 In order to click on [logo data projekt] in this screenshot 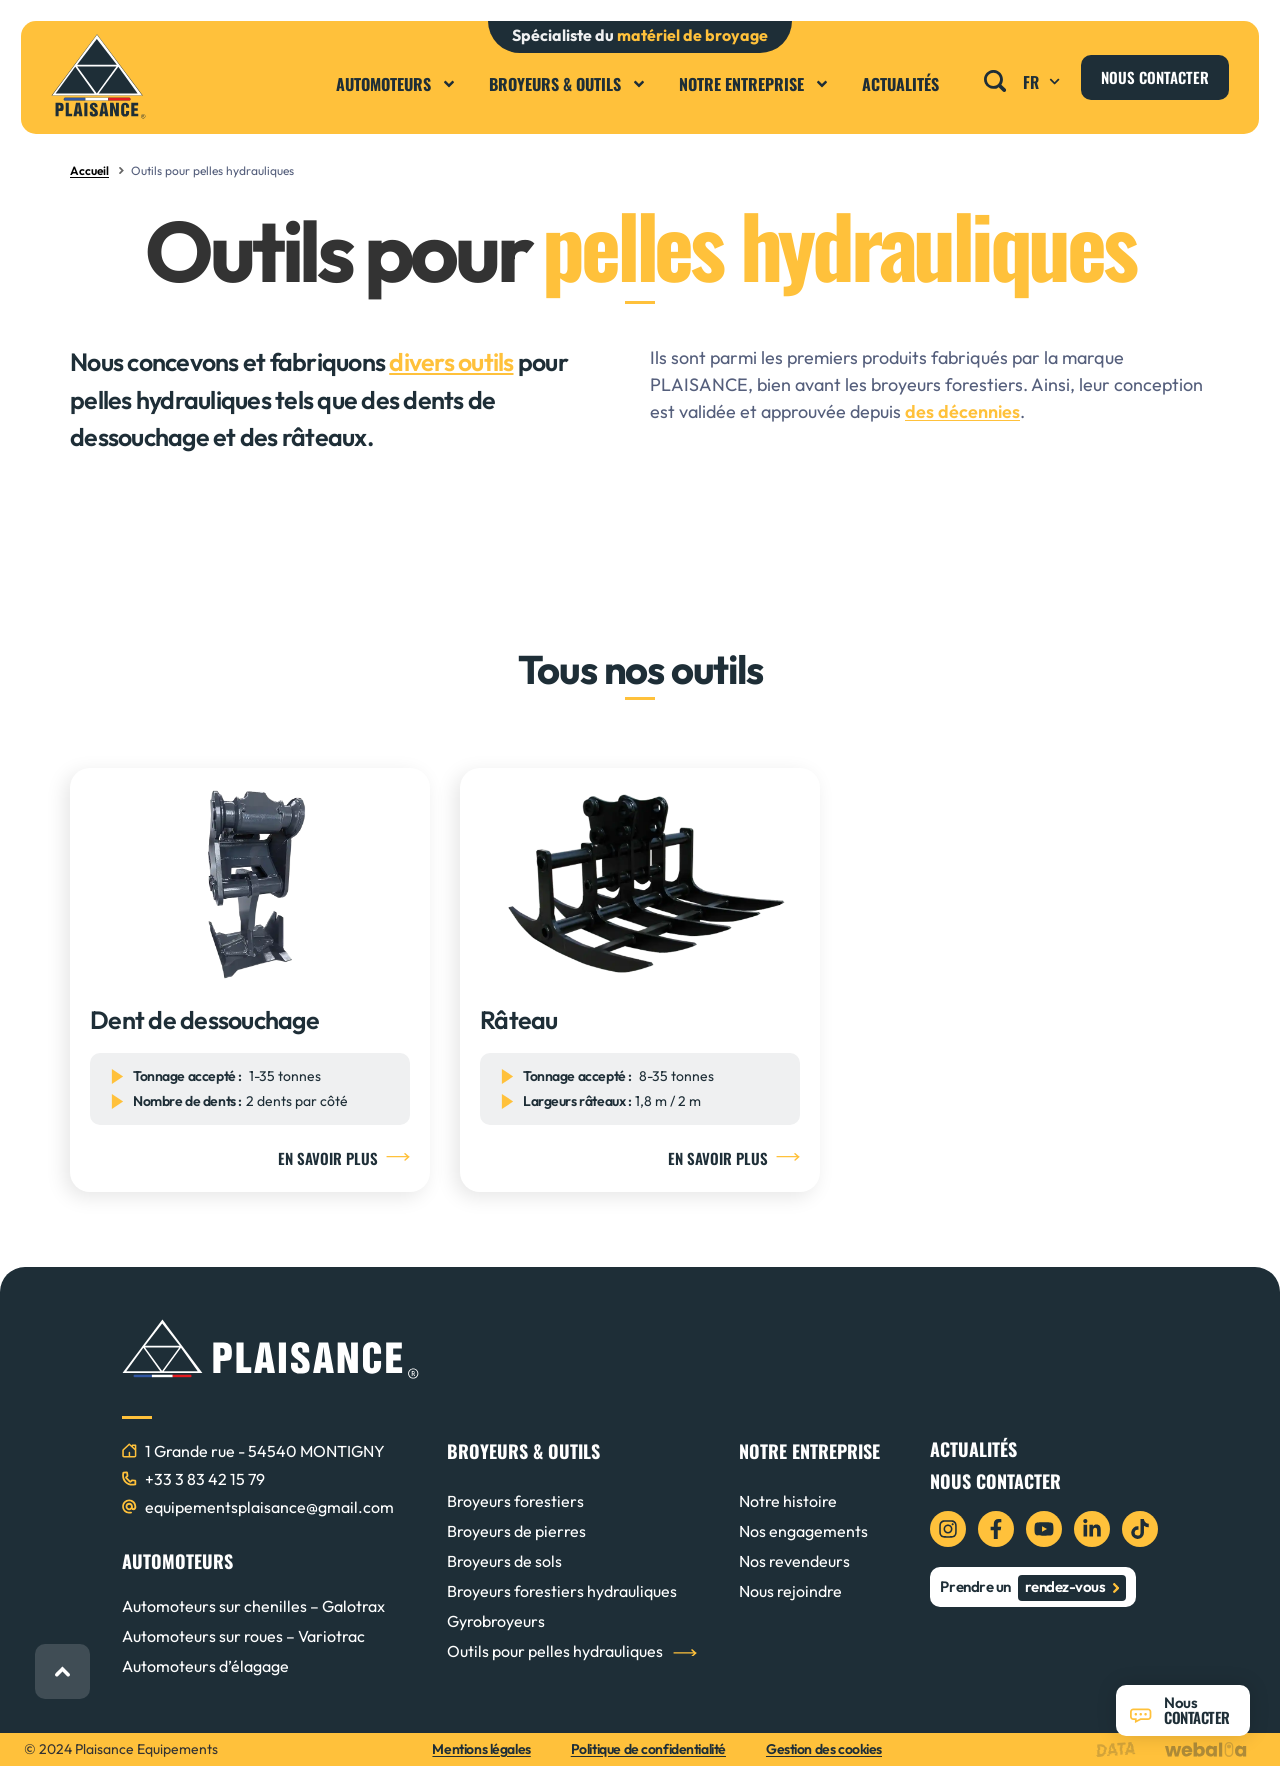, I will do `click(1120, 1749)`.